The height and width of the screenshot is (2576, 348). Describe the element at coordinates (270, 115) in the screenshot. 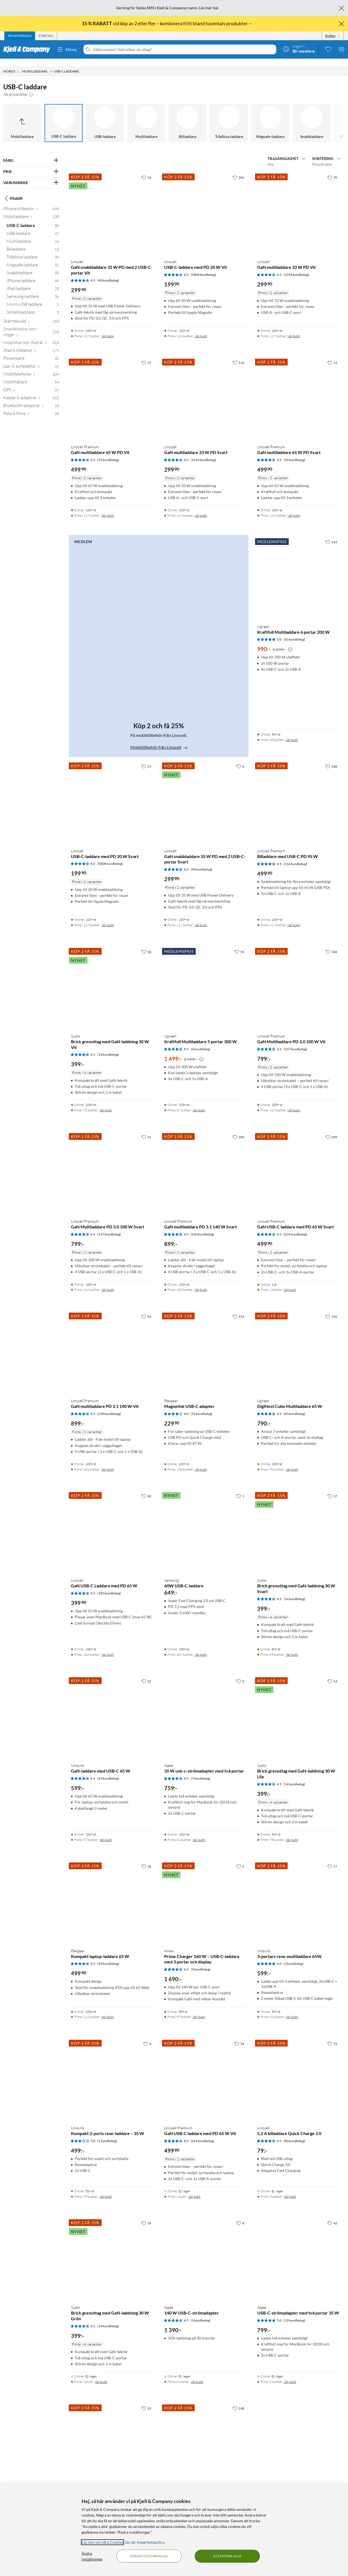

I see `[Magsafe-laddare]` at that location.